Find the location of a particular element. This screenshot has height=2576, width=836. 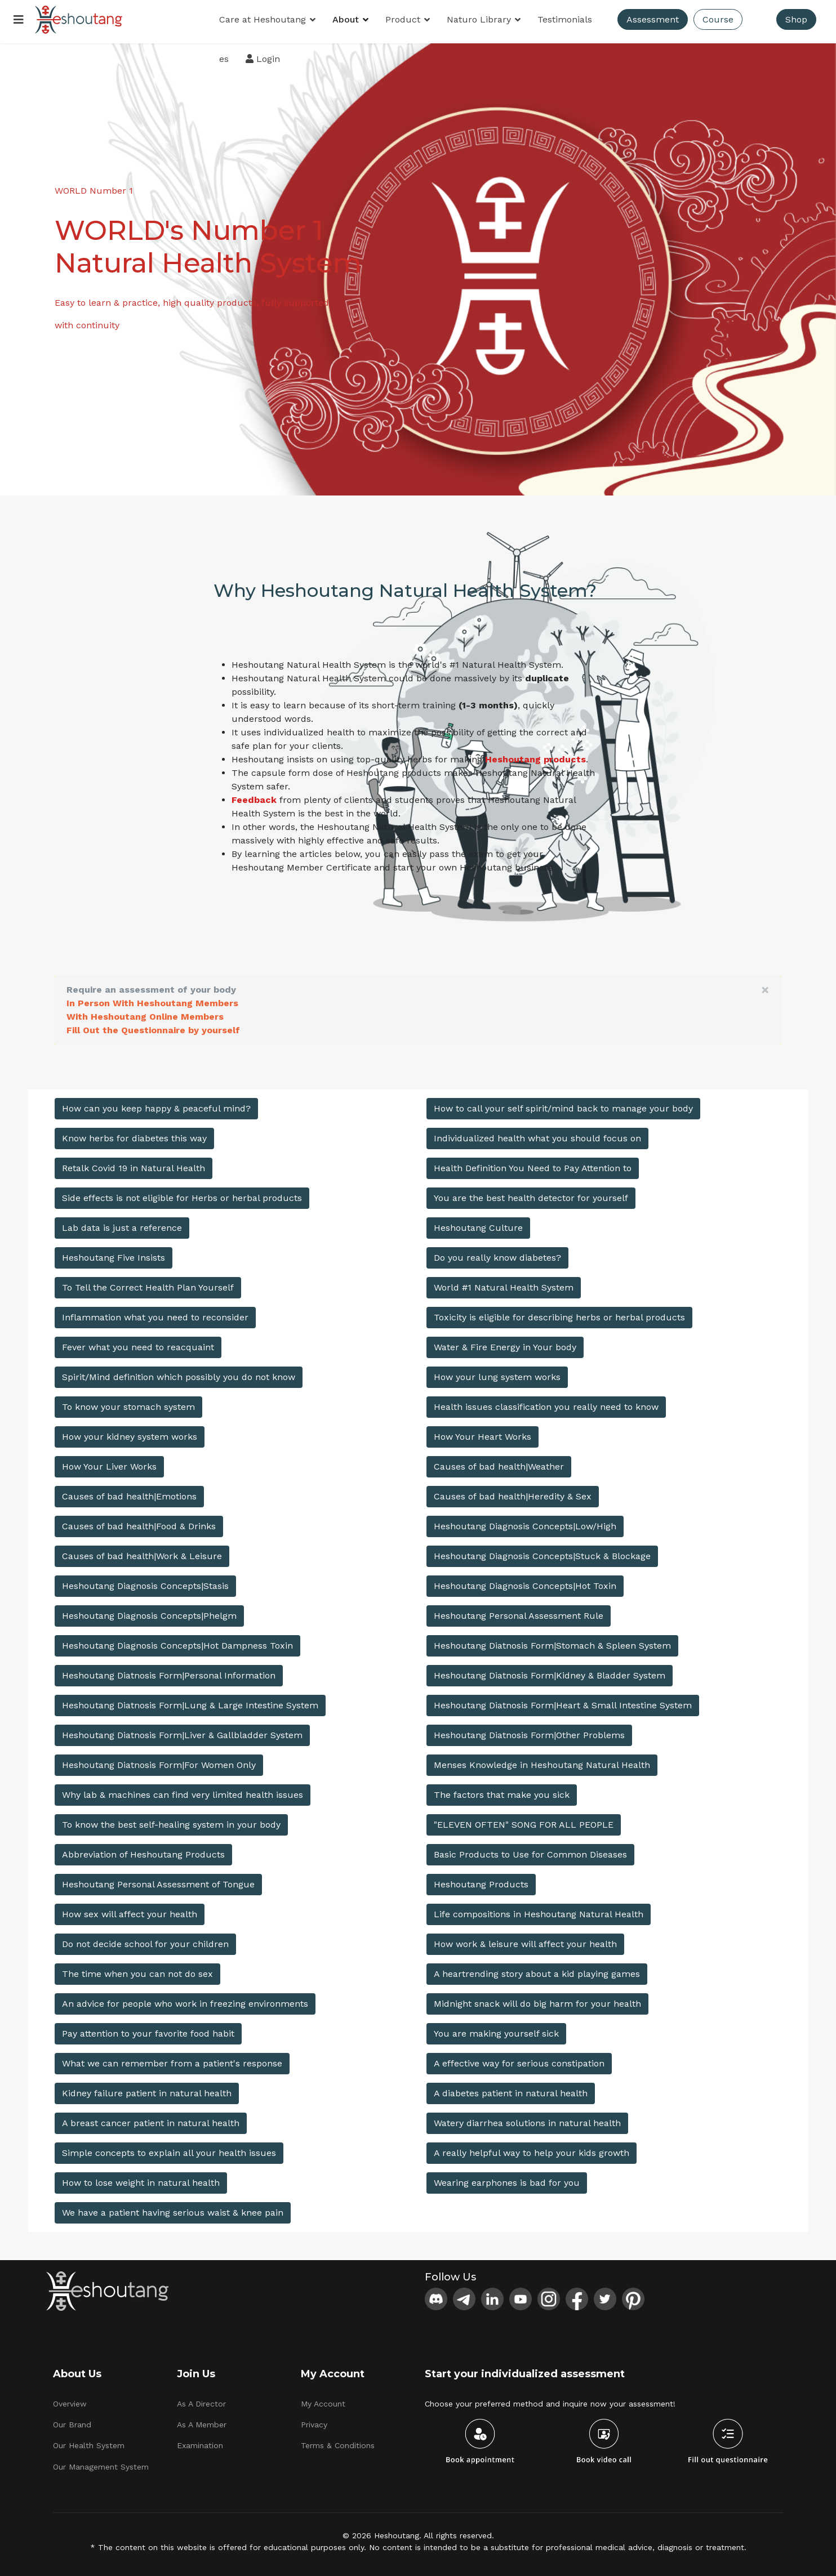

We have a patient having serious waist & knee pain is located at coordinates (172, 2208).